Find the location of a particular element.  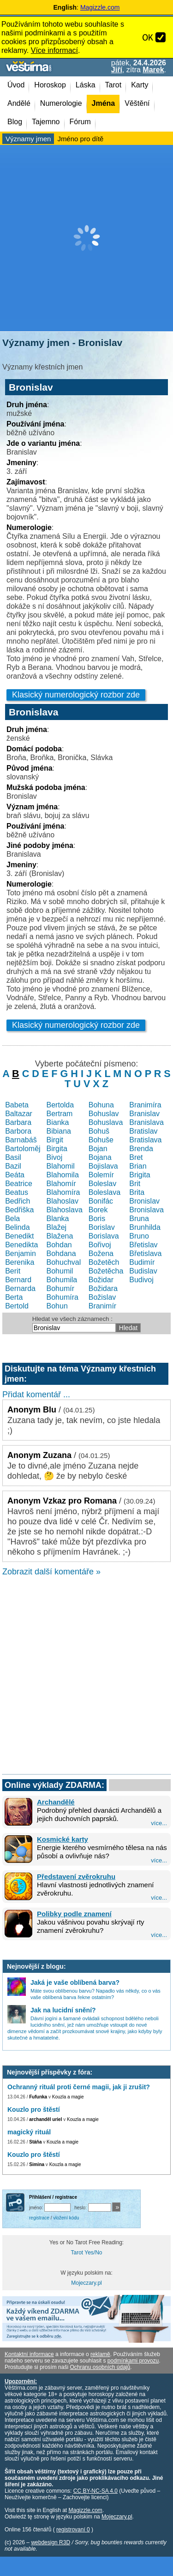

Kouzla a magie is located at coordinates (68, 2096).